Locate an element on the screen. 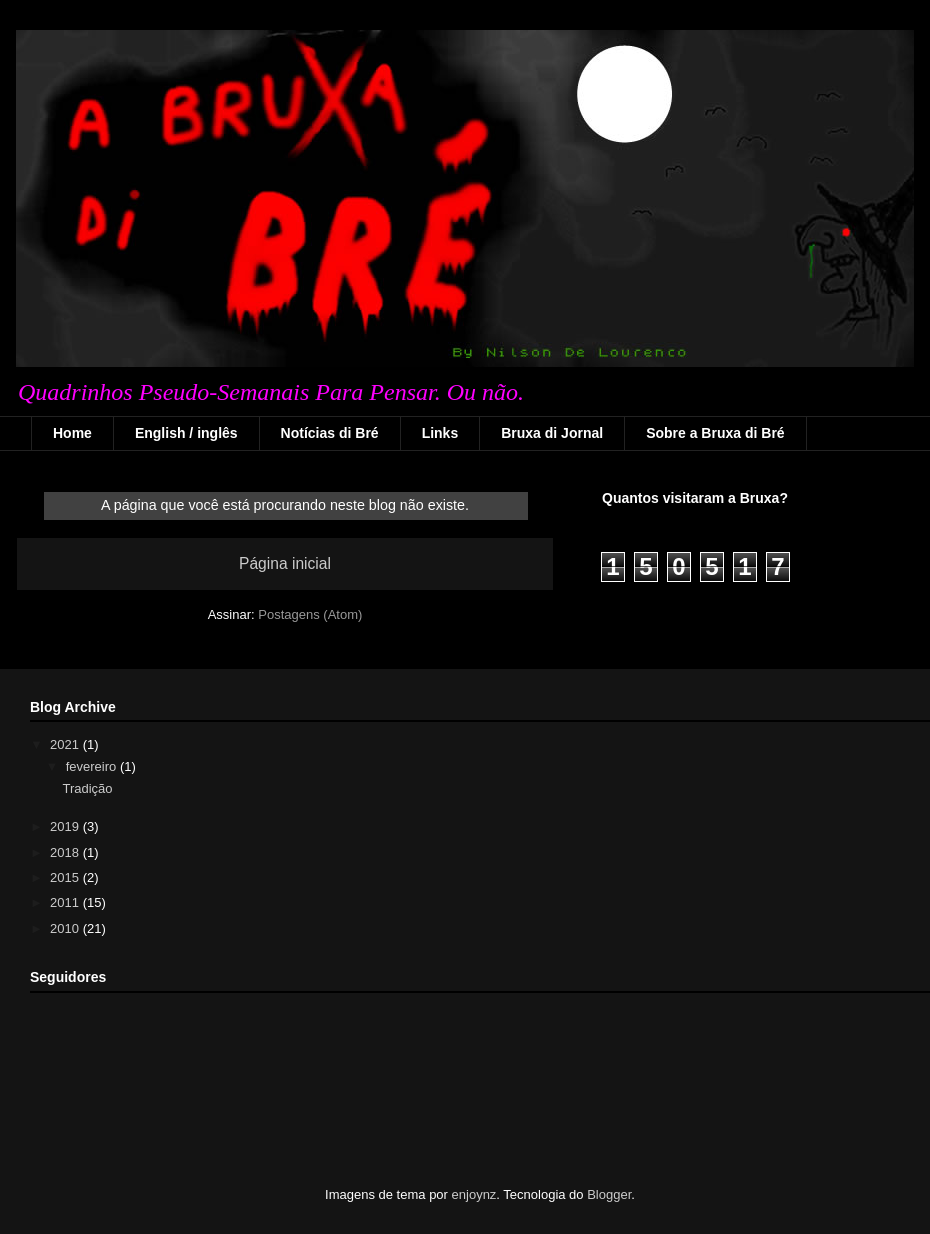  Blogger is located at coordinates (609, 1194).